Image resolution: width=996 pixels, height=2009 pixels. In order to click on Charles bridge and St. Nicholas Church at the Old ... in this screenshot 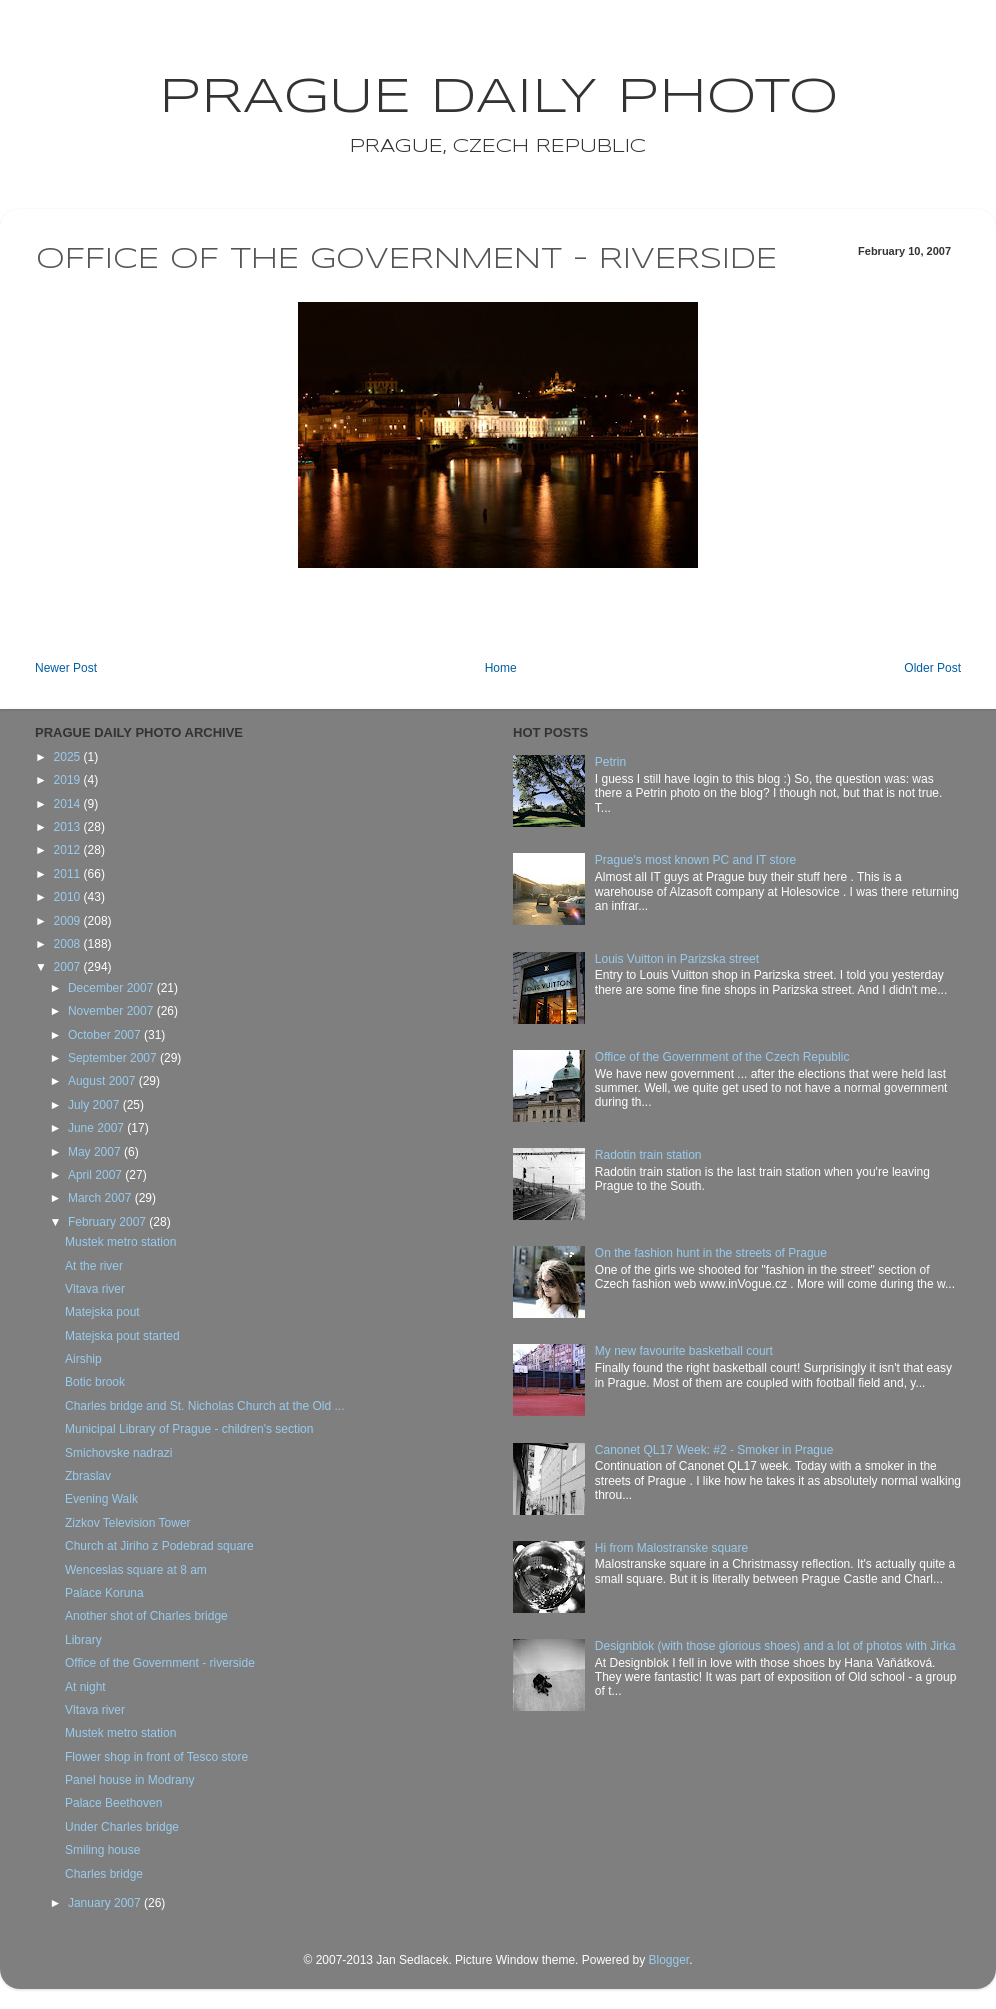, I will do `click(204, 1406)`.